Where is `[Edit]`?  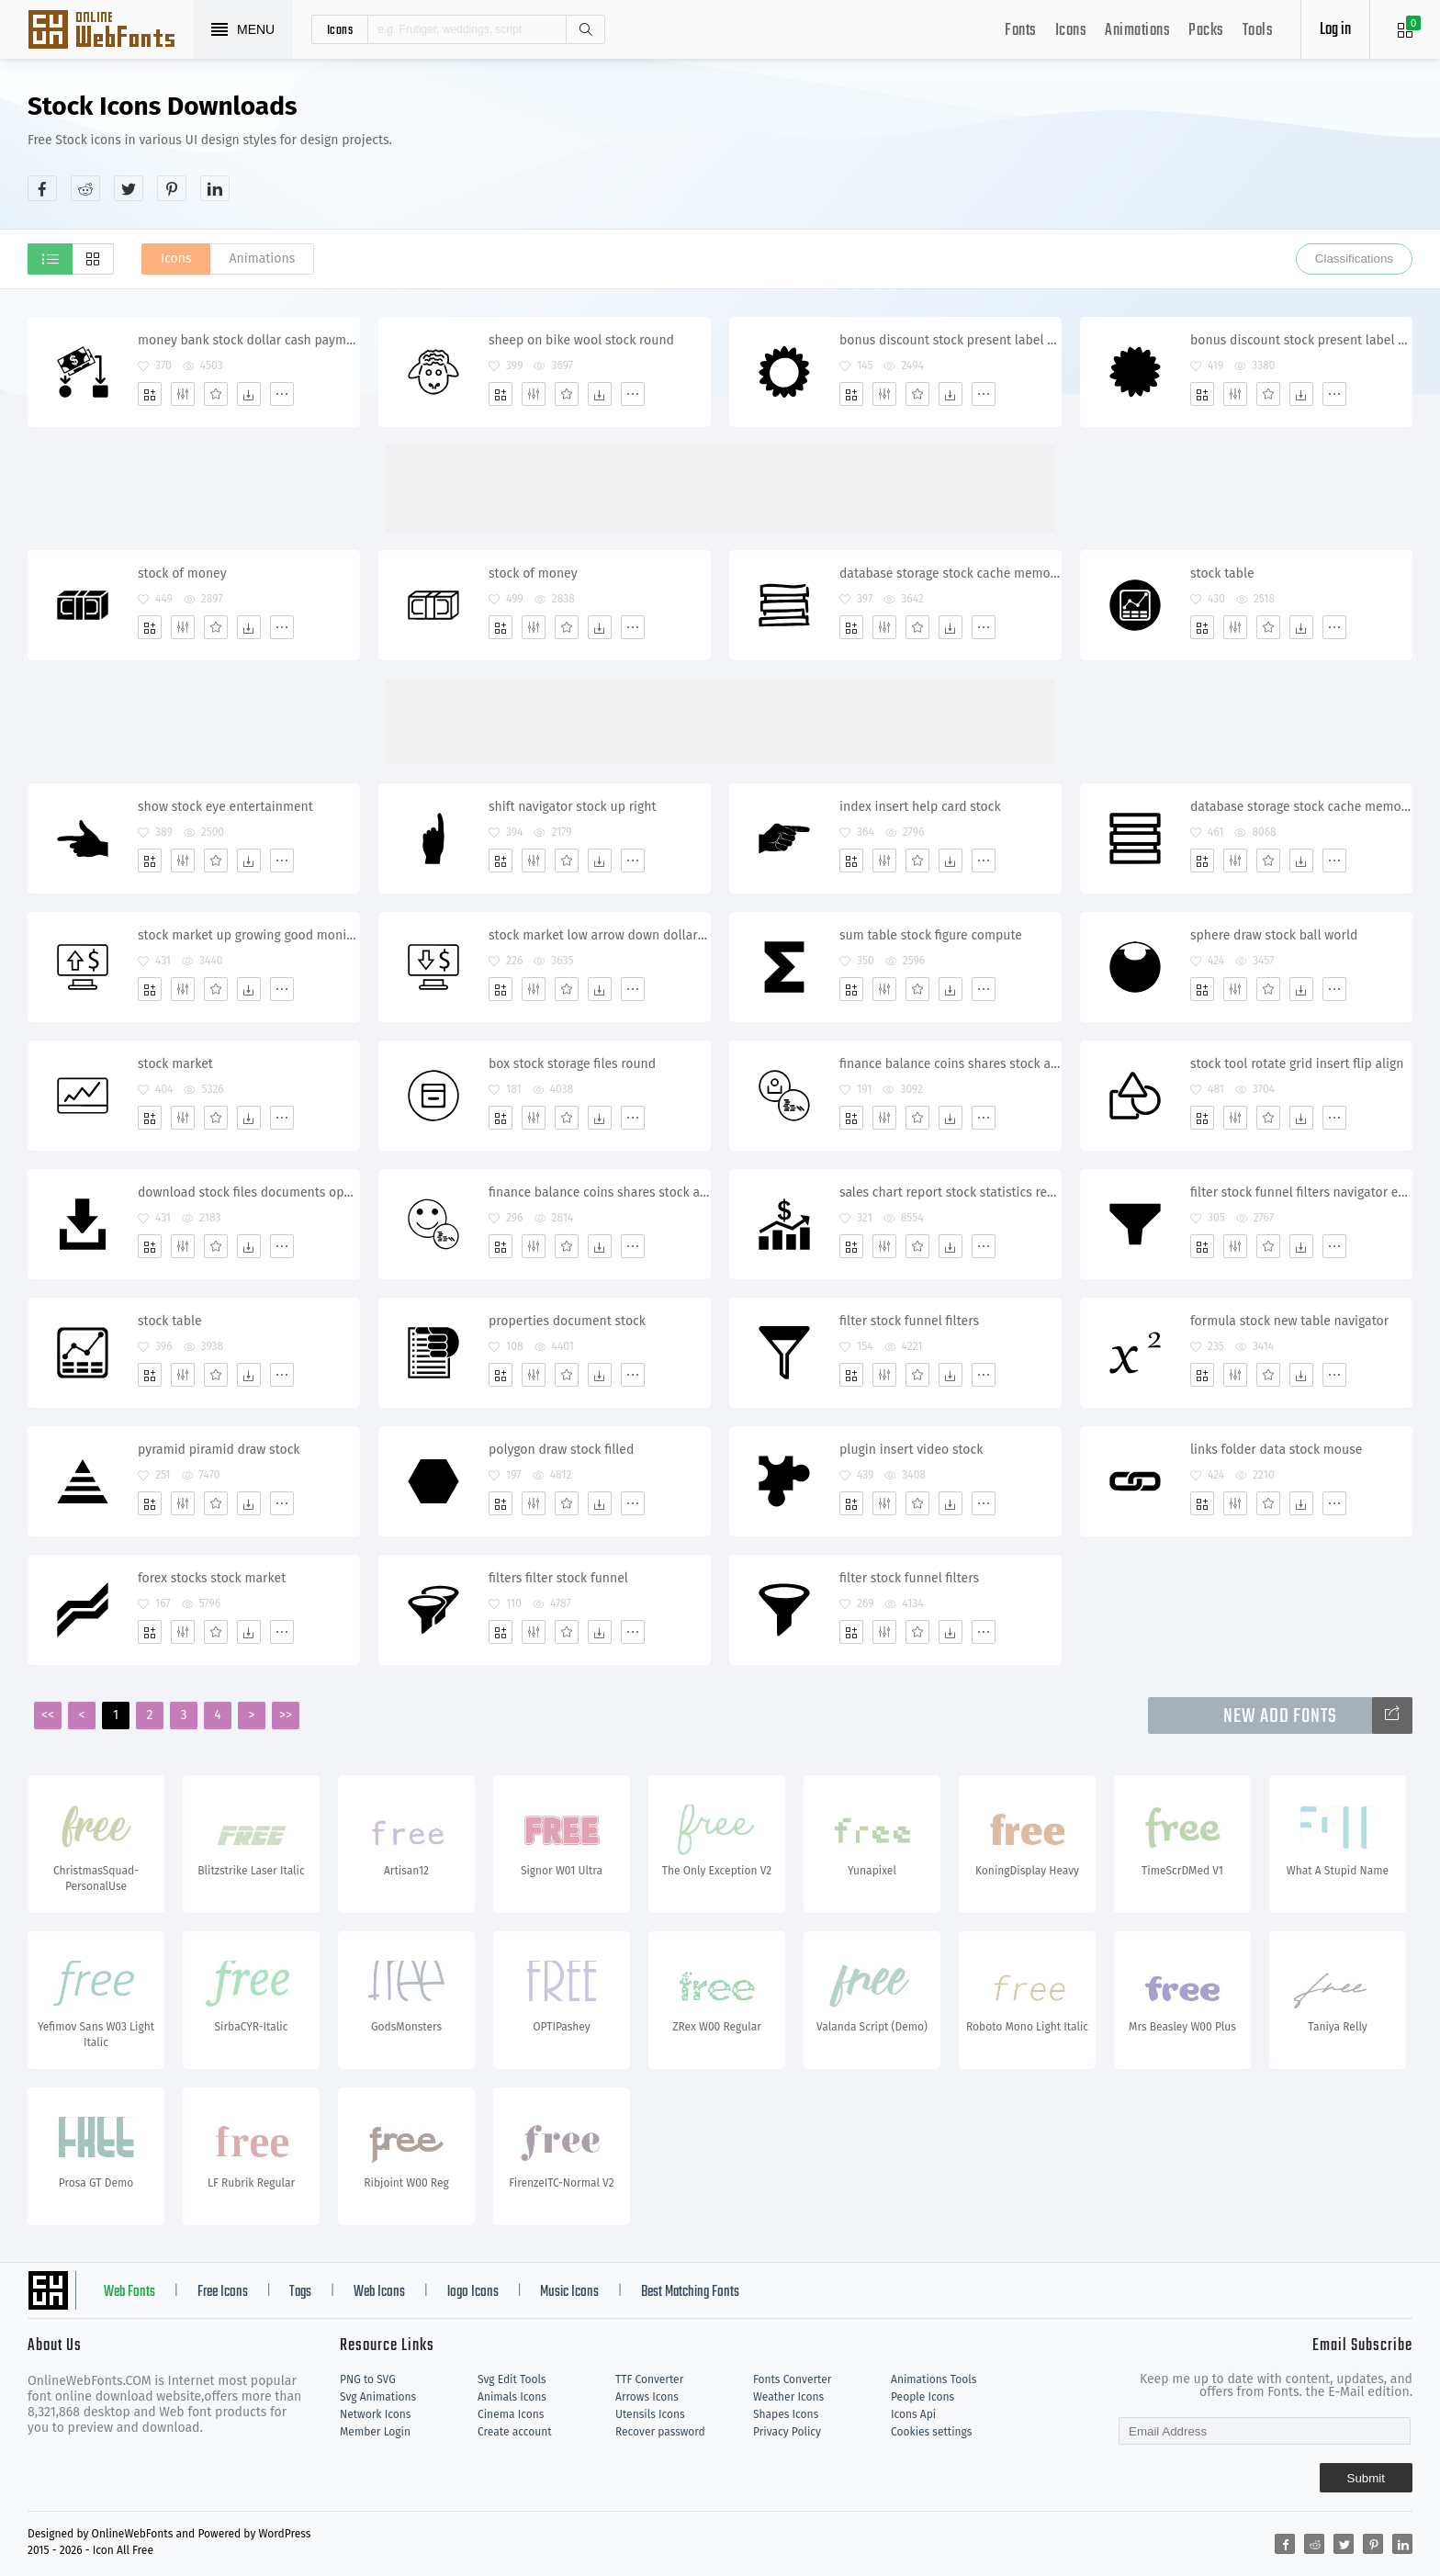
[Edit] is located at coordinates (183, 394).